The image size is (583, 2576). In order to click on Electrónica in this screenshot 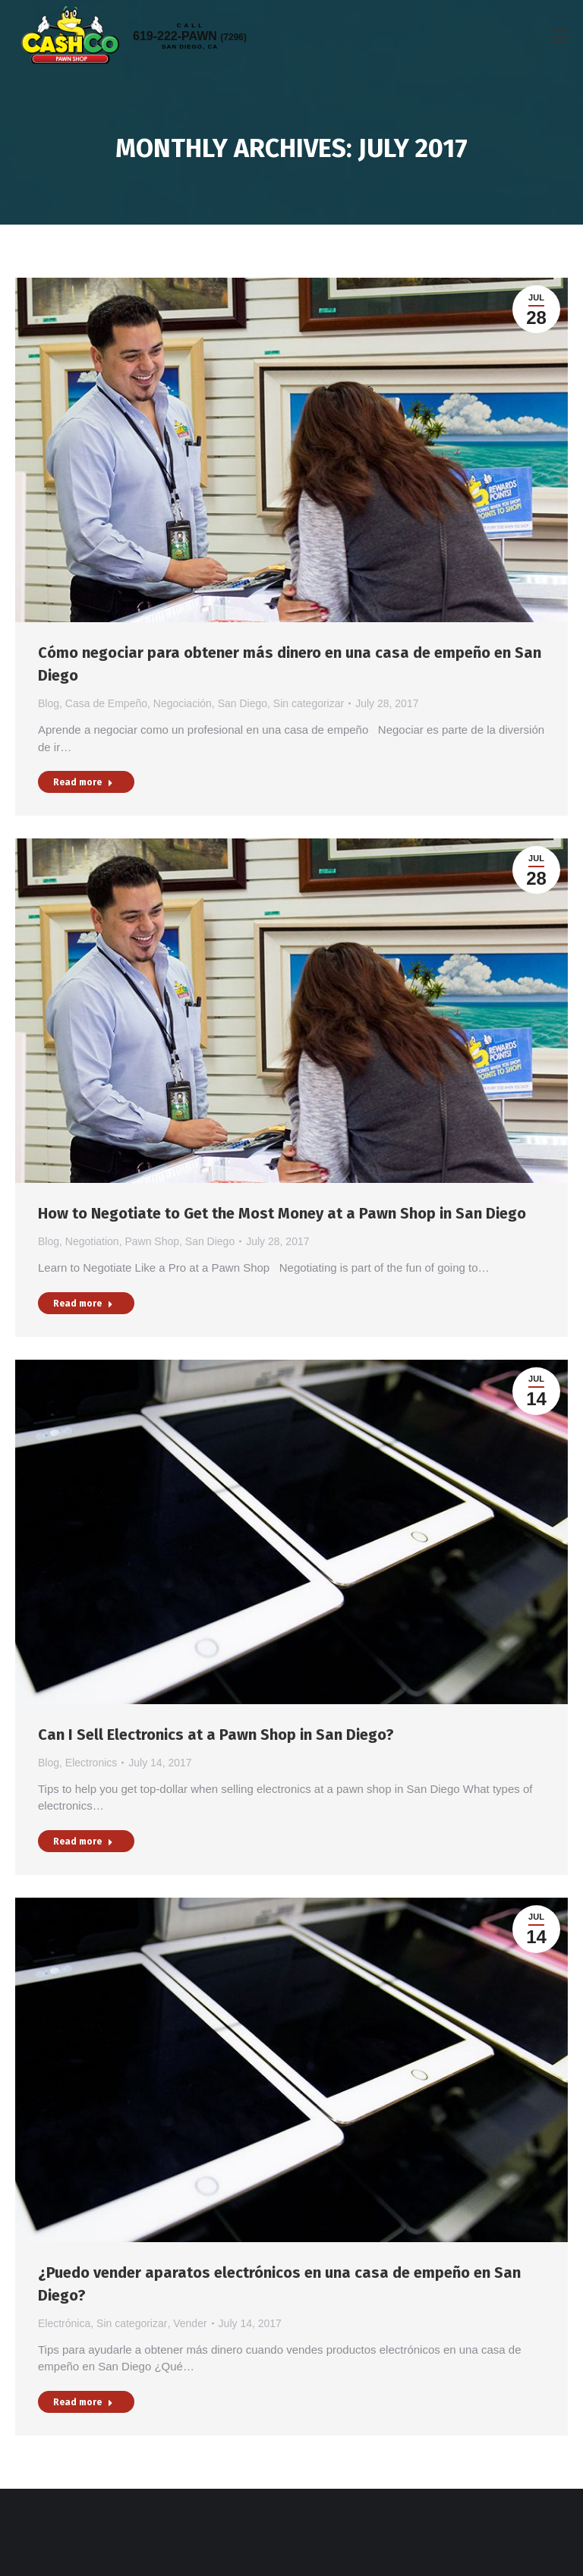, I will do `click(64, 2323)`.